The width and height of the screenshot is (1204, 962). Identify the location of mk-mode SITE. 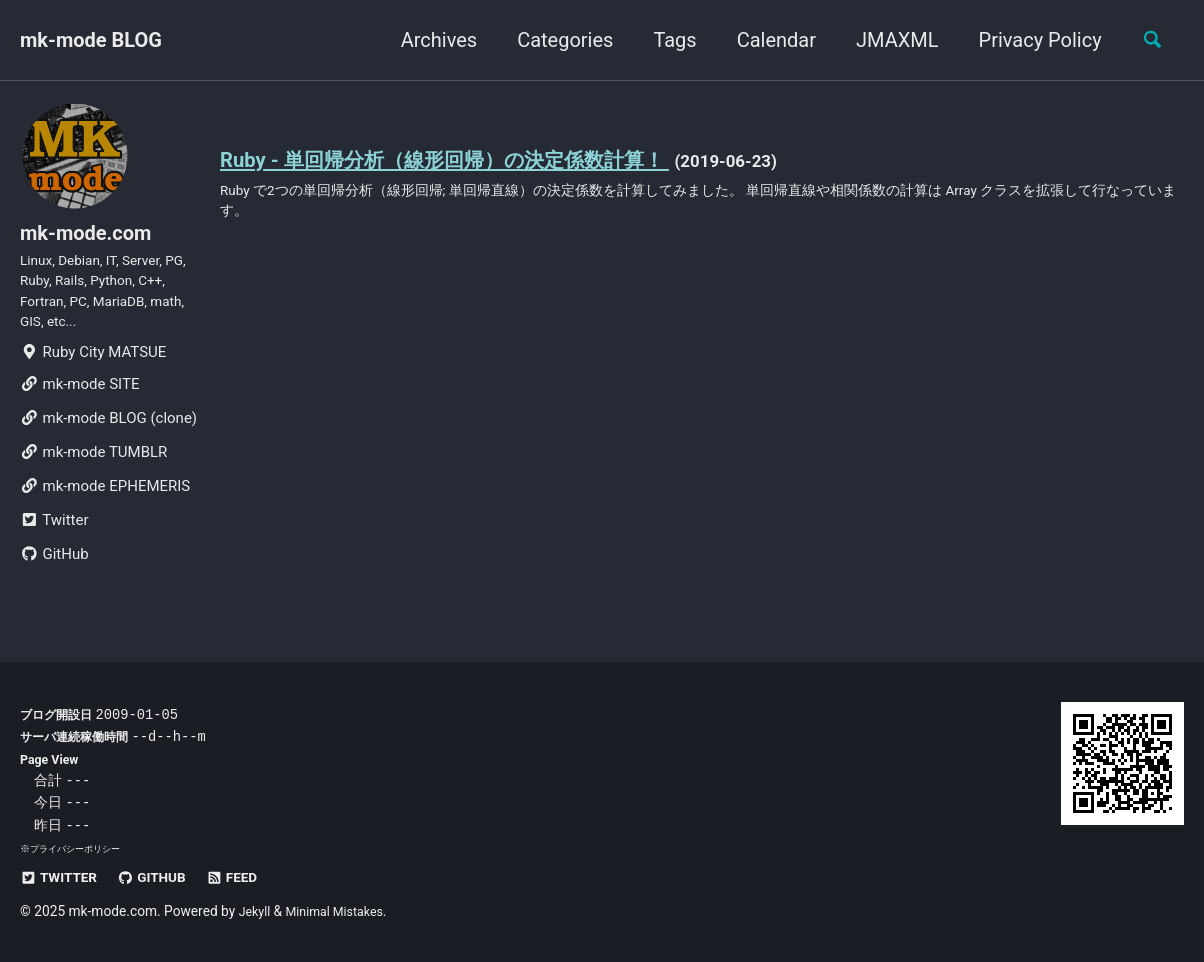
(79, 408).